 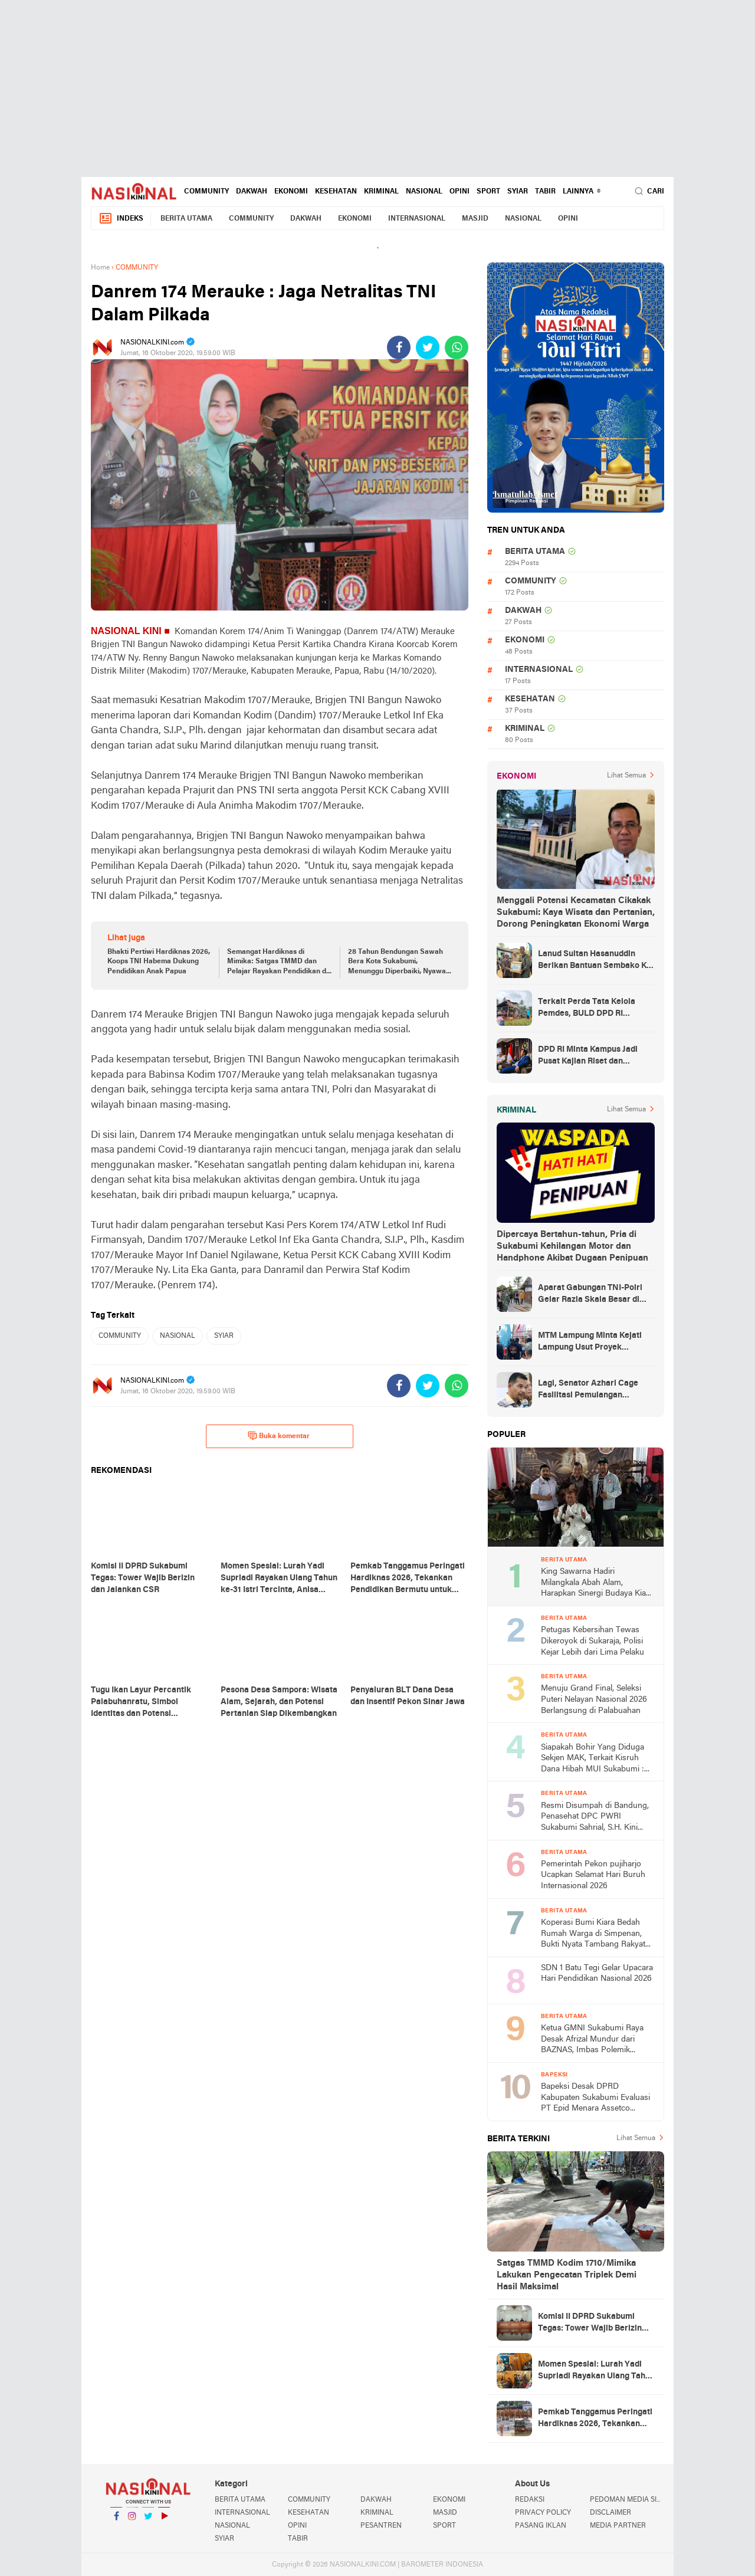 What do you see at coordinates (206, 215) in the screenshot?
I see `COMMUNITY` at bounding box center [206, 215].